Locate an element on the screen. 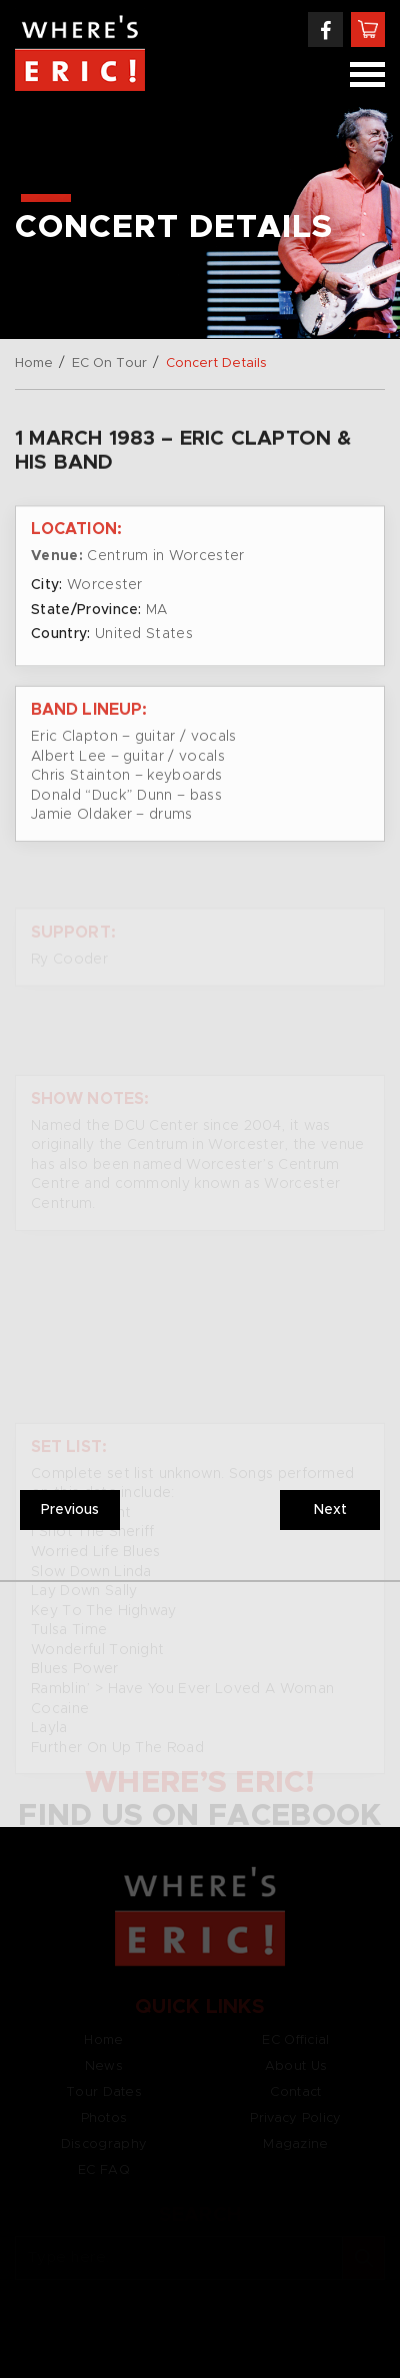 Image resolution: width=400 pixels, height=2378 pixels. Previous is located at coordinates (70, 1510).